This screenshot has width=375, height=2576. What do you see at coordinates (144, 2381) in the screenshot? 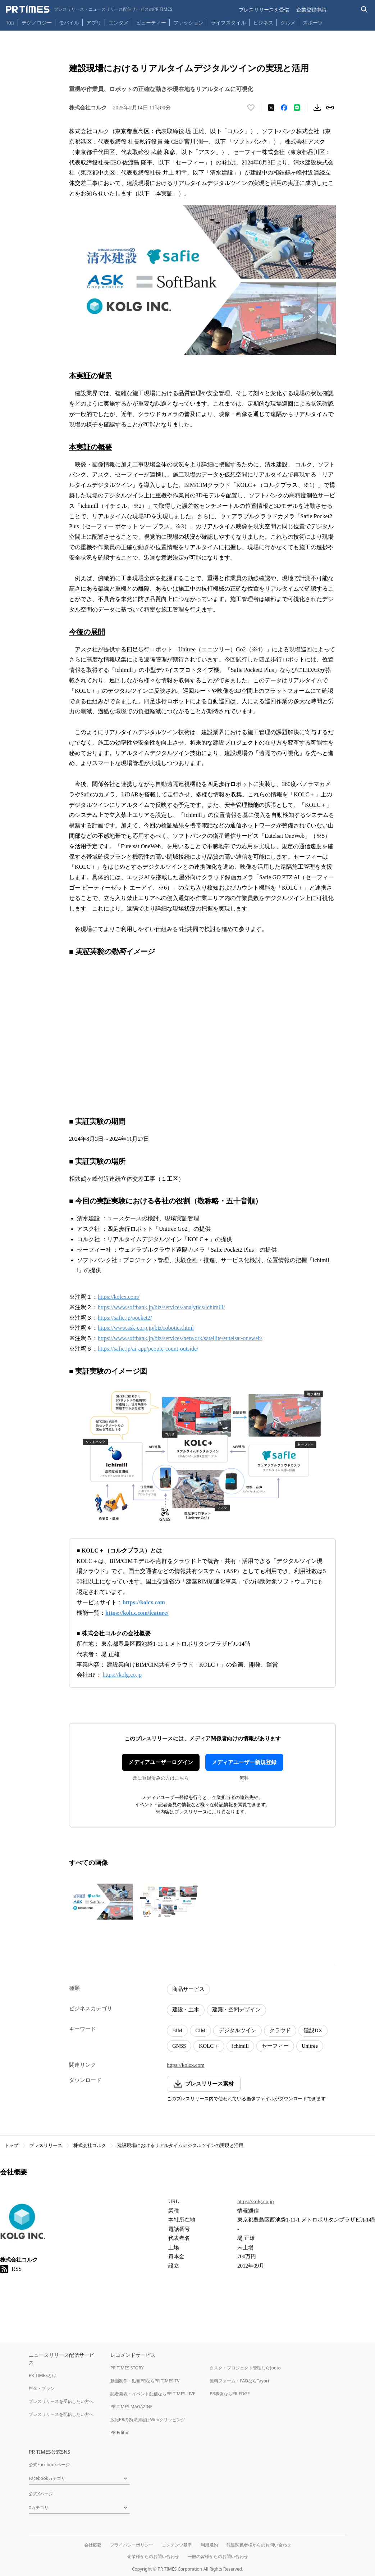
I see `動画制作・動画PRならPR TIMES TV` at bounding box center [144, 2381].